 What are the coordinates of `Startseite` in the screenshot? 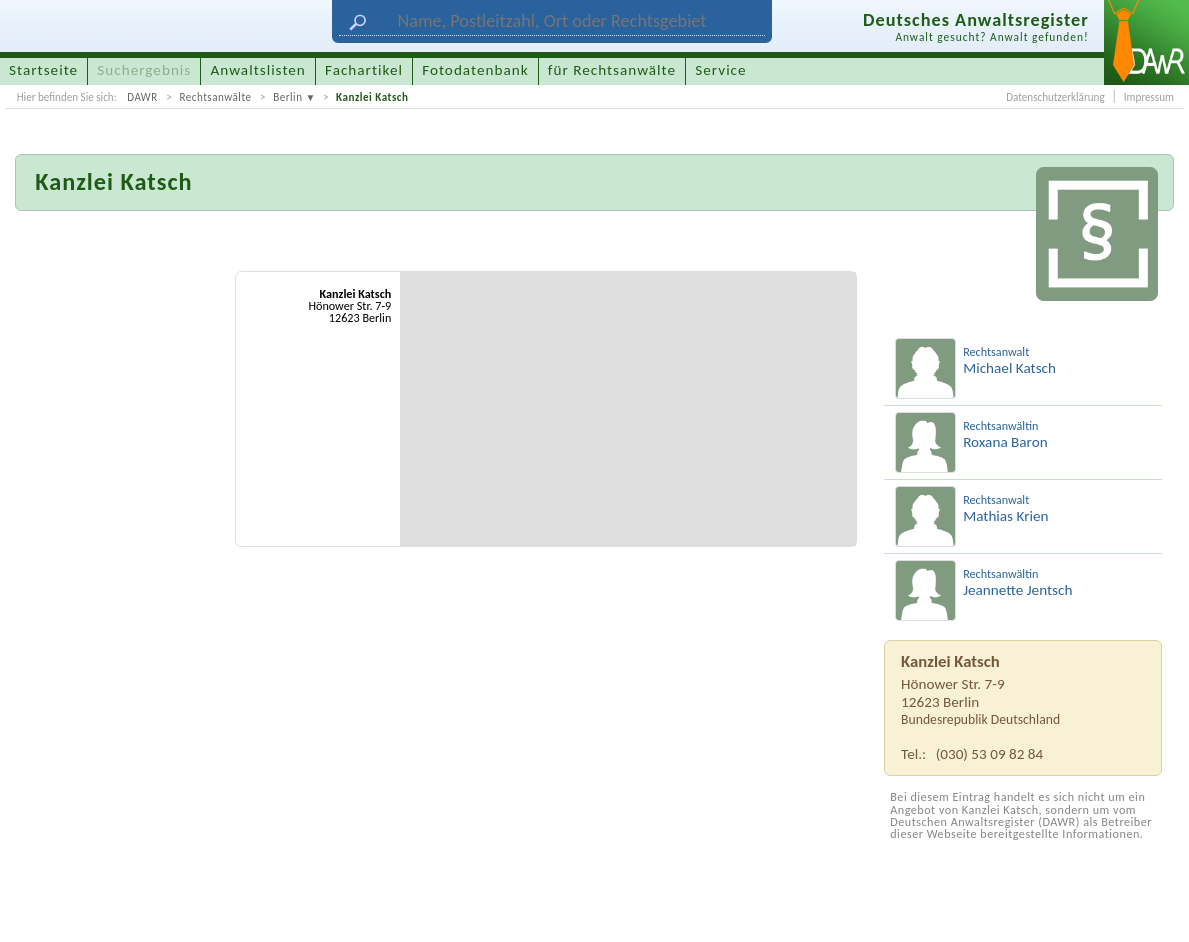 It's located at (43, 70).